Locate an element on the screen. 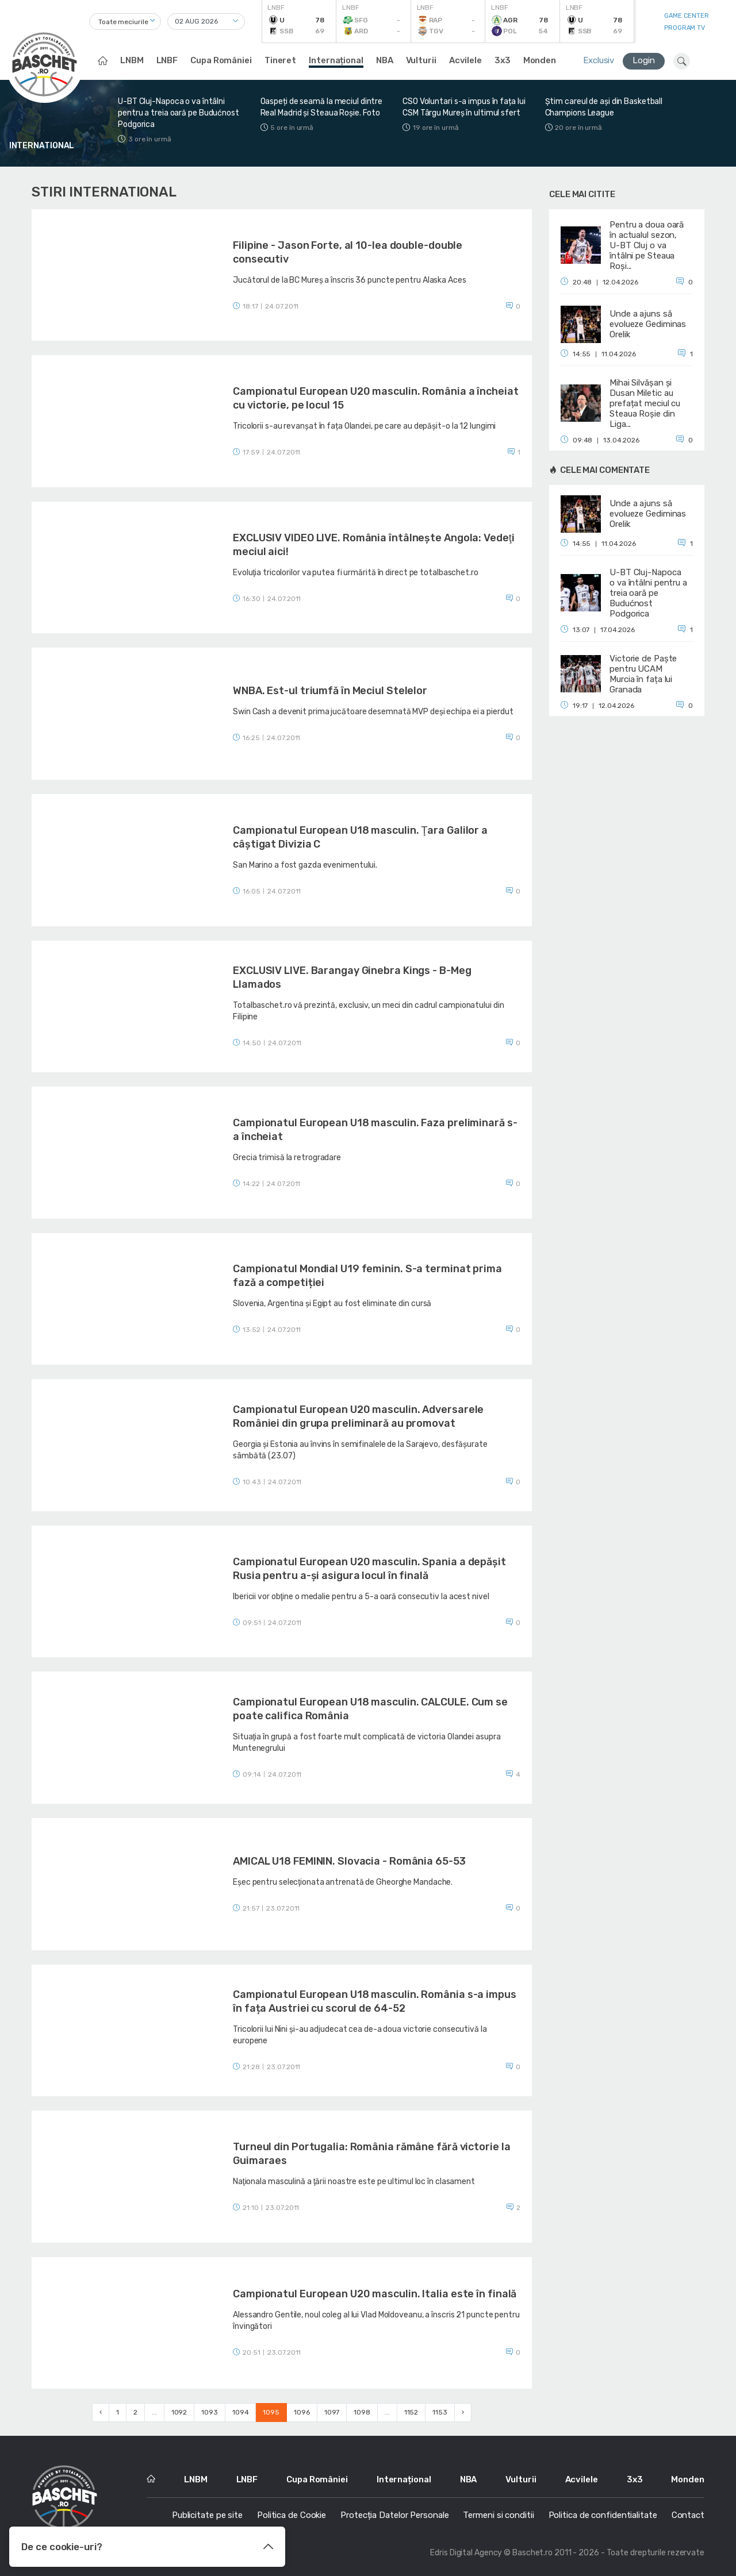 This screenshot has height=2576, width=736. 1152 is located at coordinates (411, 2412).